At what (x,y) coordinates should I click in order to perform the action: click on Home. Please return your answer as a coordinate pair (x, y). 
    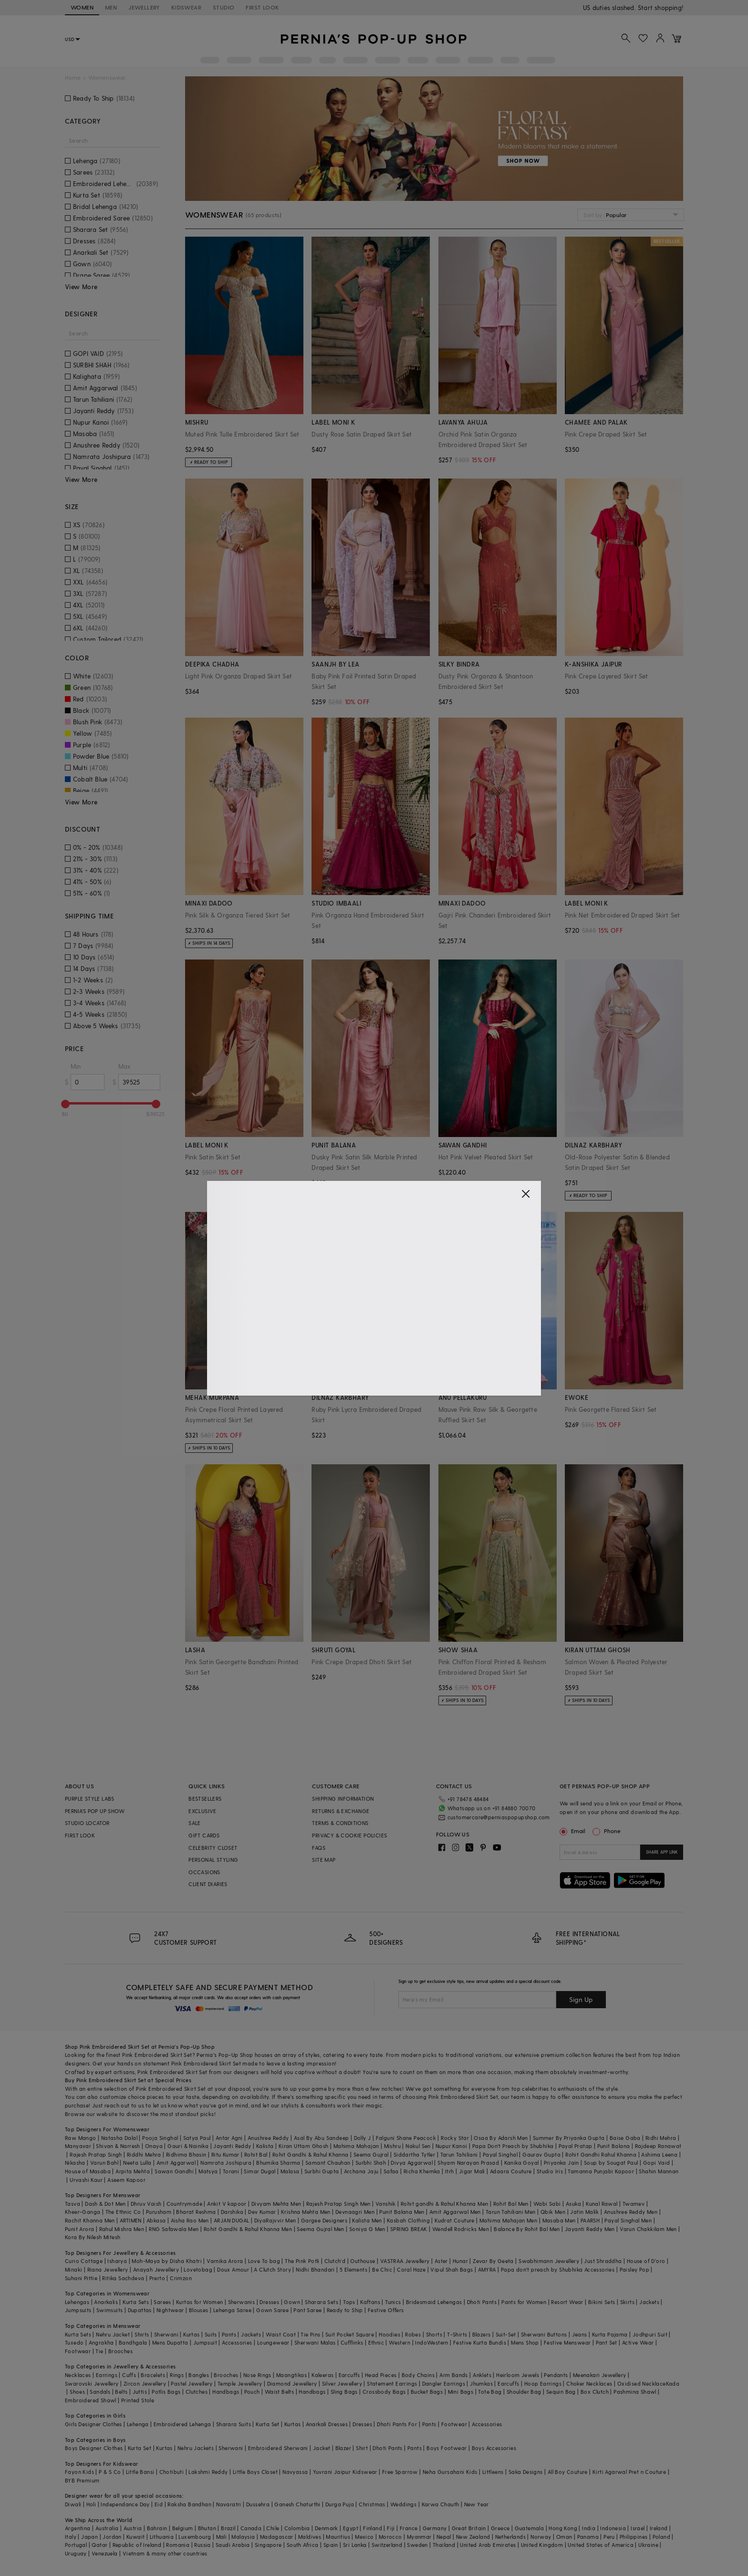
    Looking at the image, I should click on (73, 77).